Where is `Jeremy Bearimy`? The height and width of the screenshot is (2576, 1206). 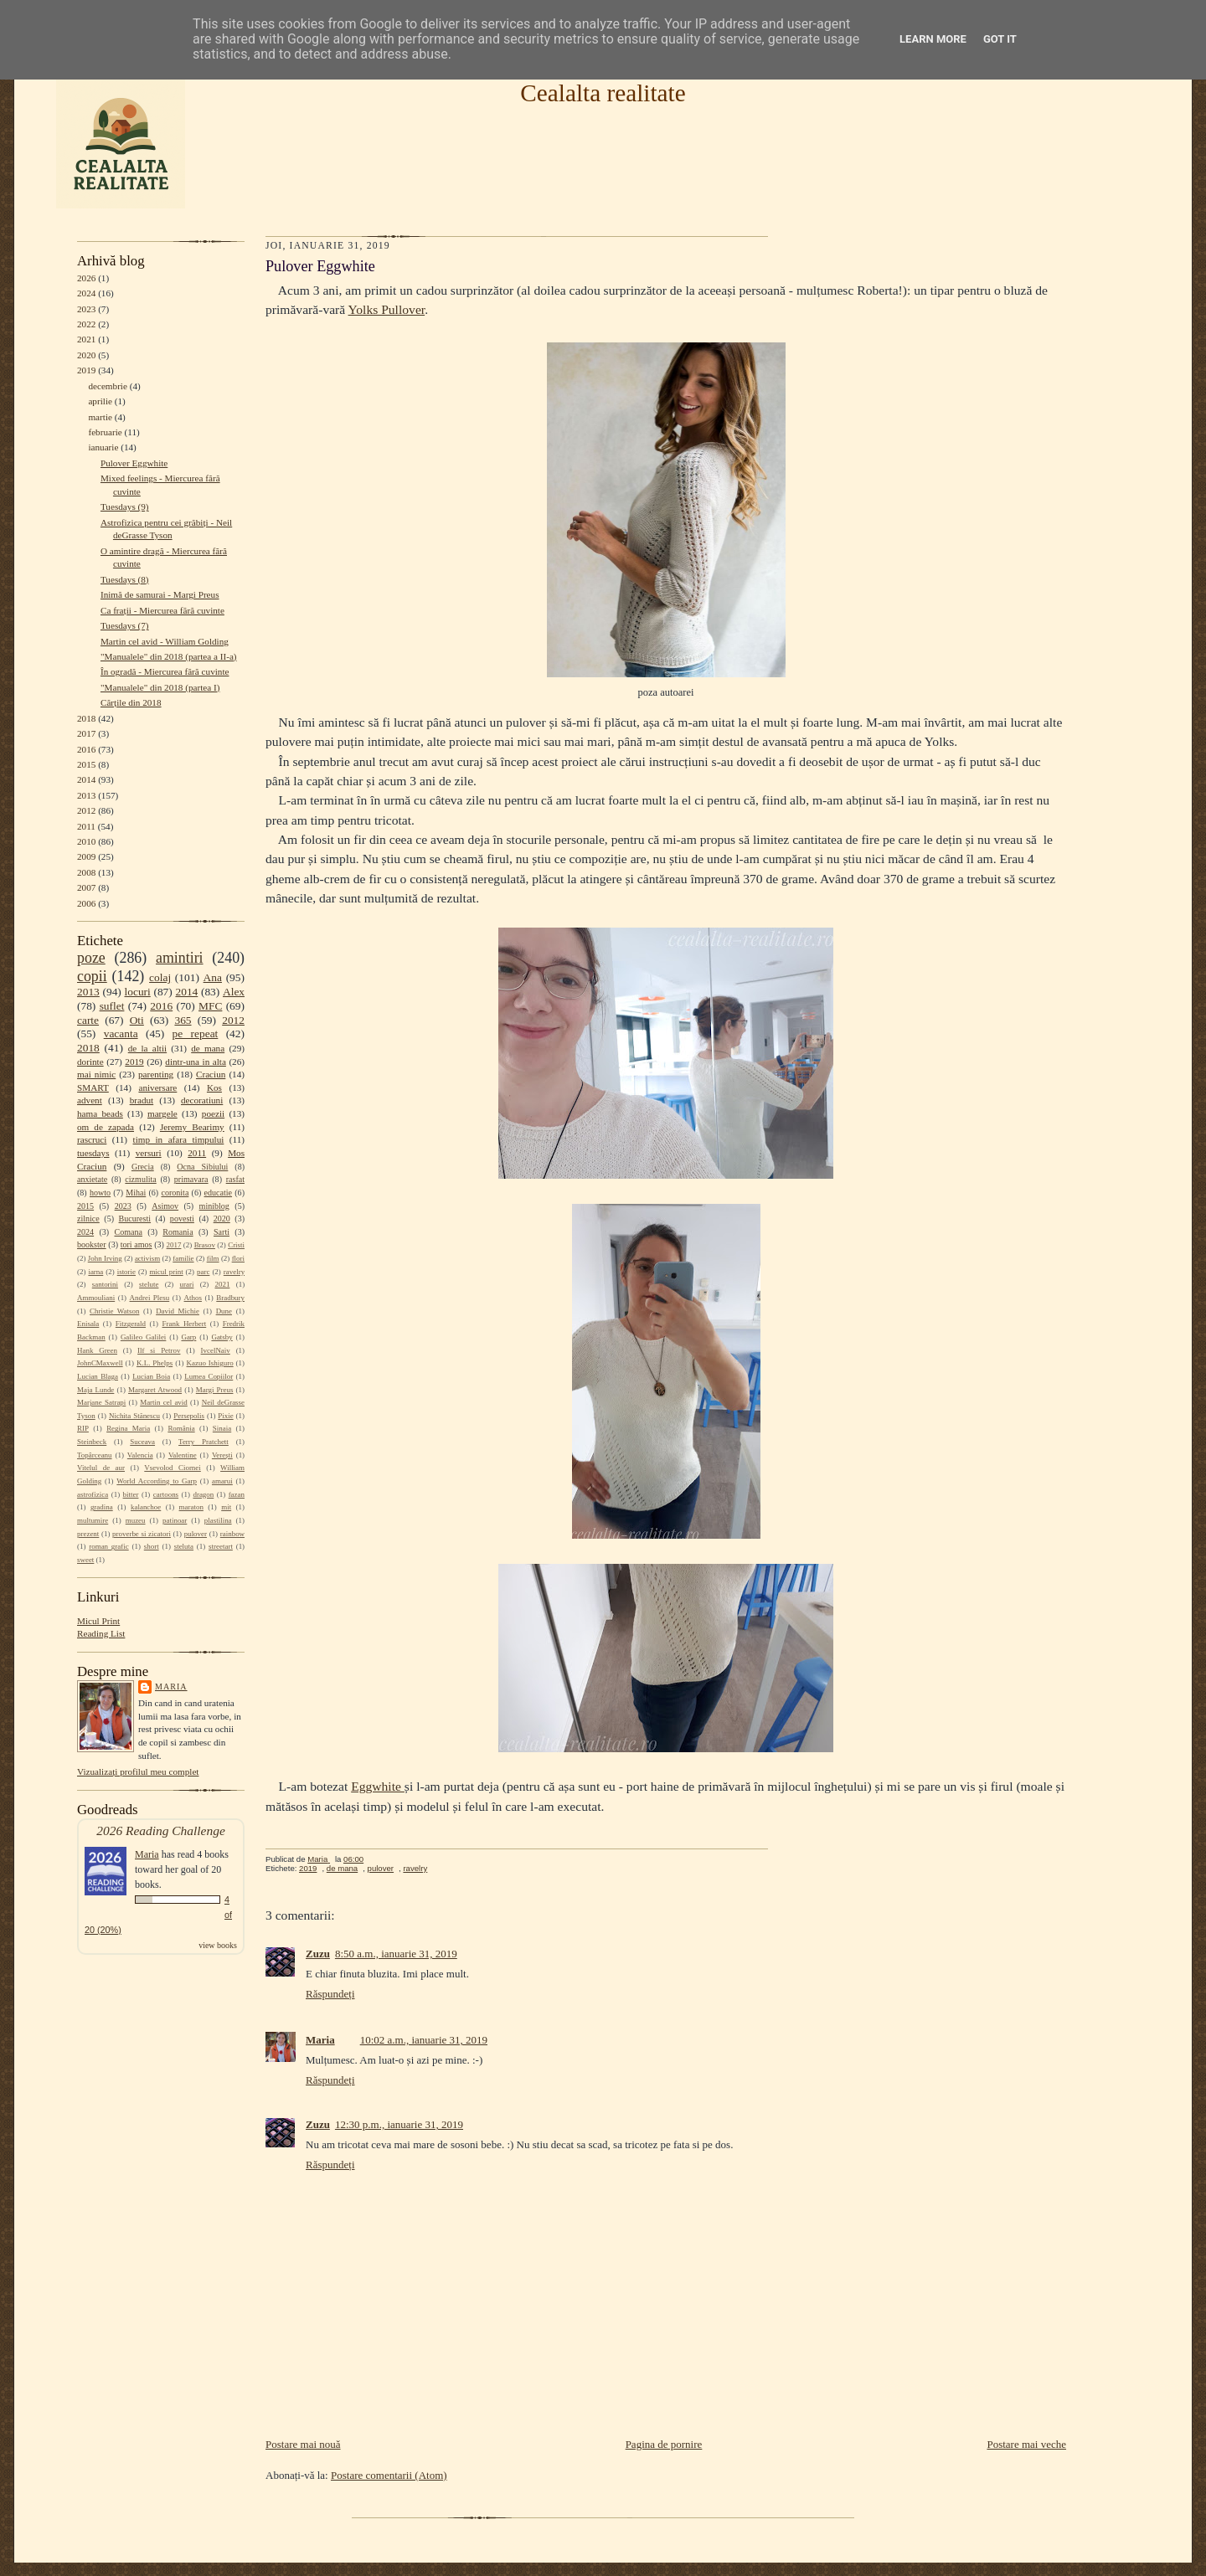 Jeremy Bearimy is located at coordinates (192, 1127).